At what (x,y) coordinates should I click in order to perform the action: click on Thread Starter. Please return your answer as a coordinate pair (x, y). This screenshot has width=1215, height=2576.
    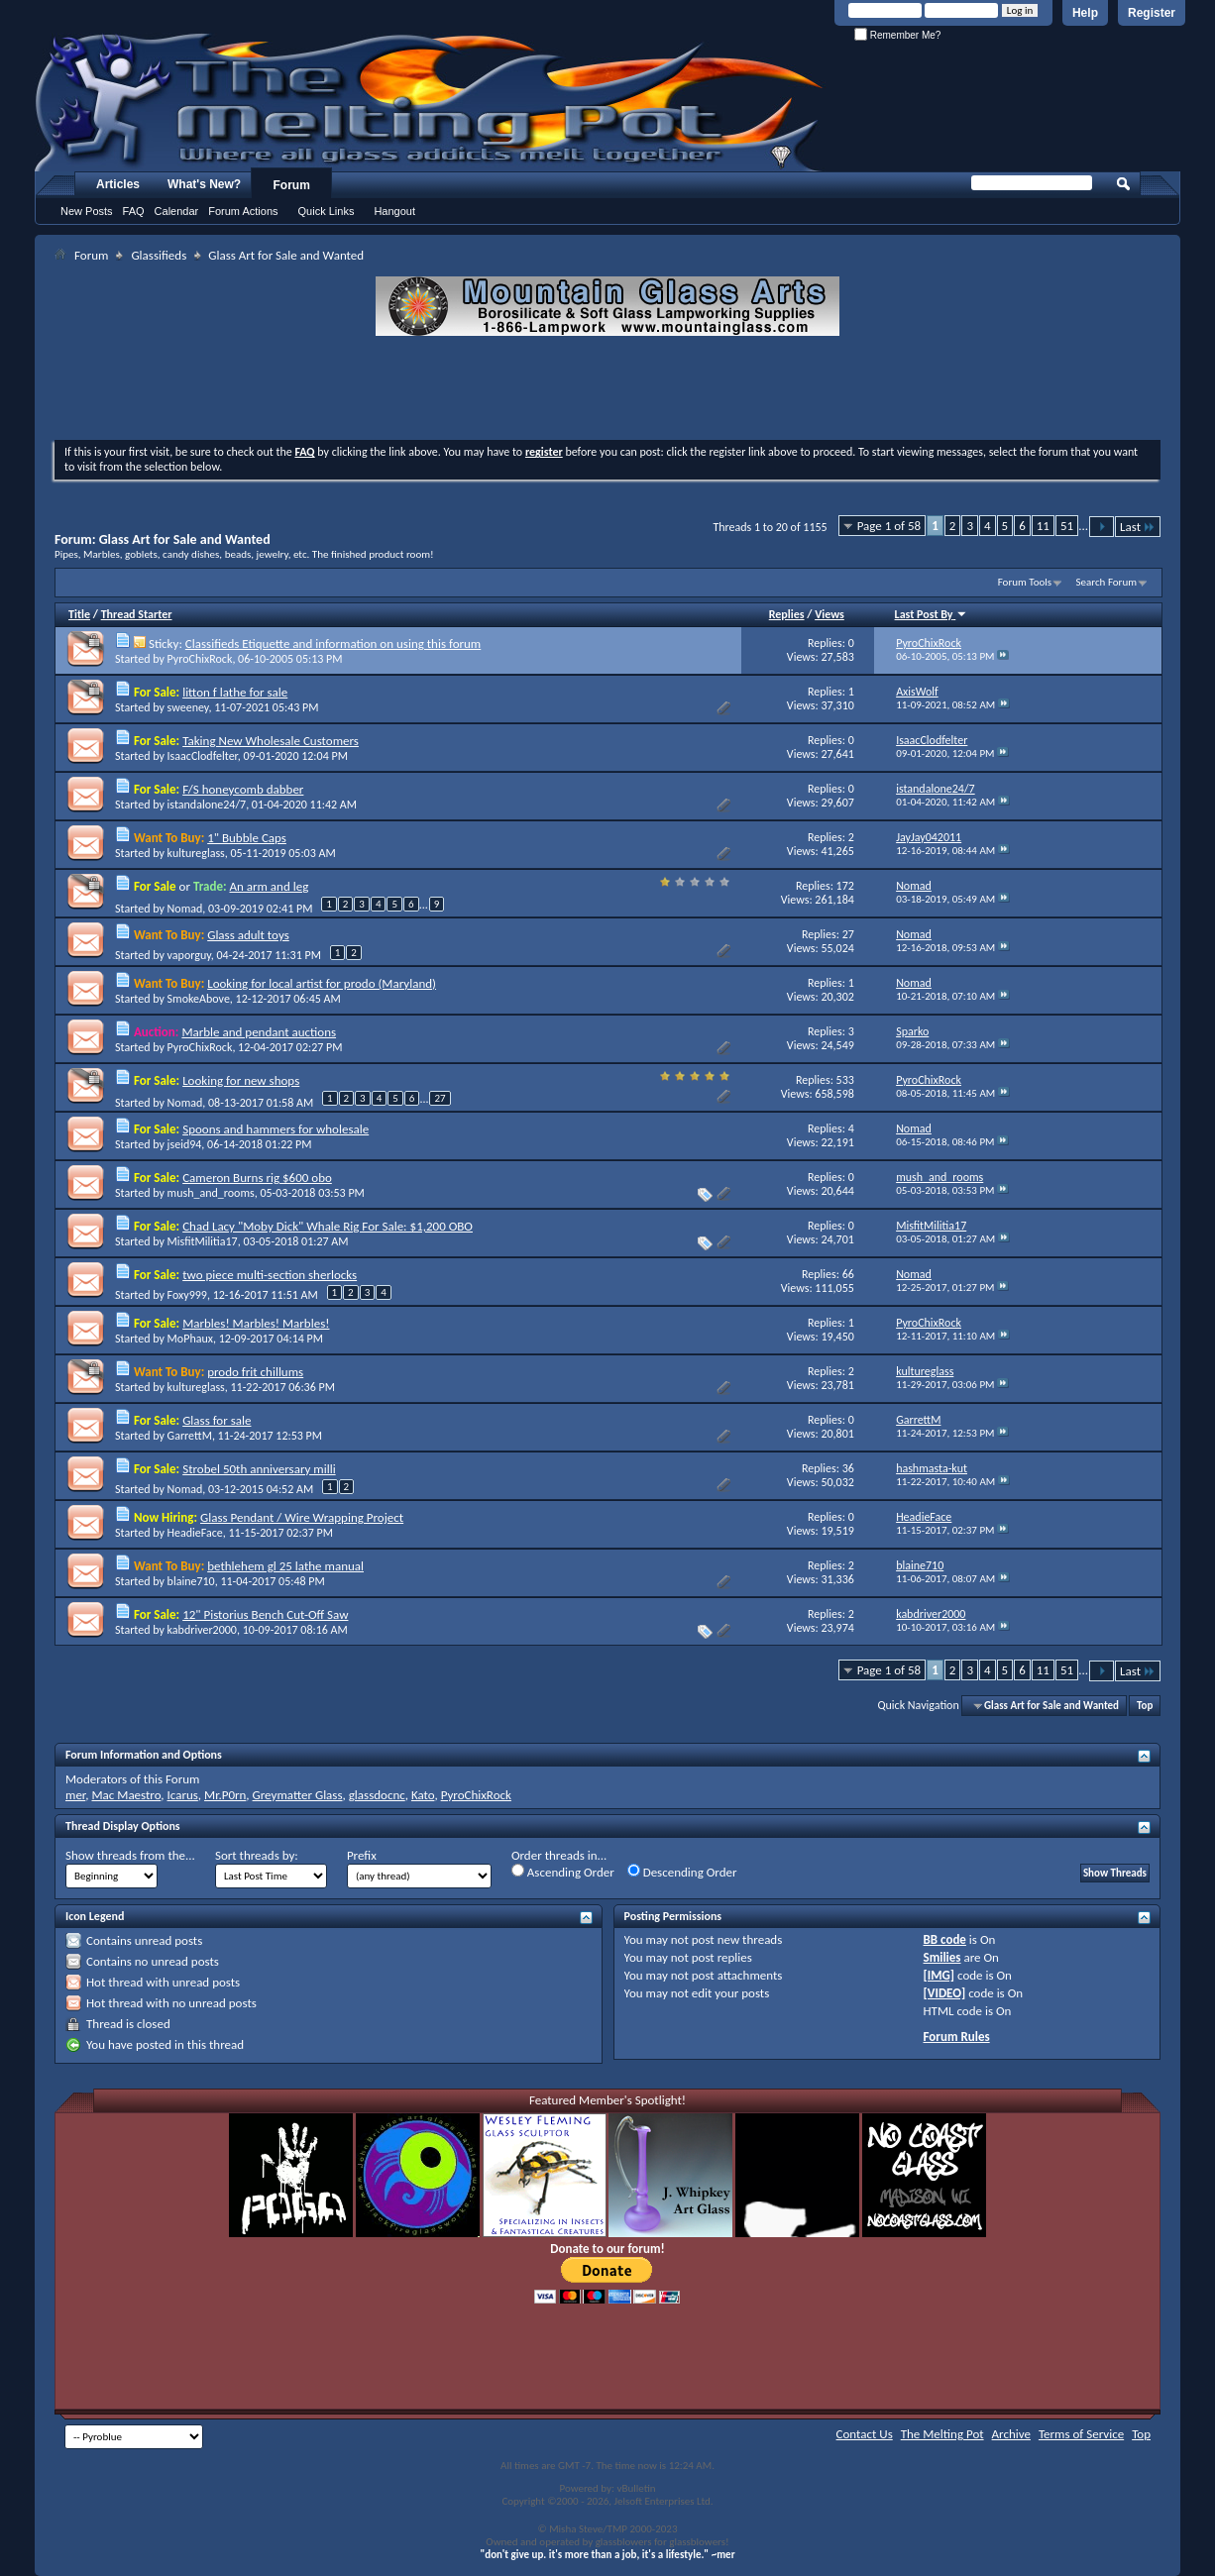
    Looking at the image, I should click on (136, 614).